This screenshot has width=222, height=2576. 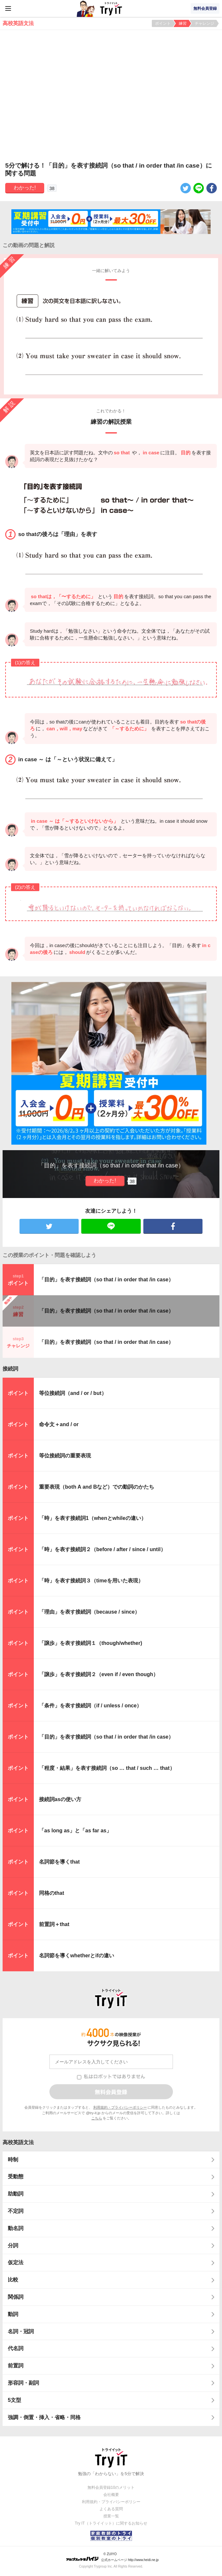 I want to click on 「時」を表す接続詞３（timeを用いた表現）, so click(x=91, y=1580).